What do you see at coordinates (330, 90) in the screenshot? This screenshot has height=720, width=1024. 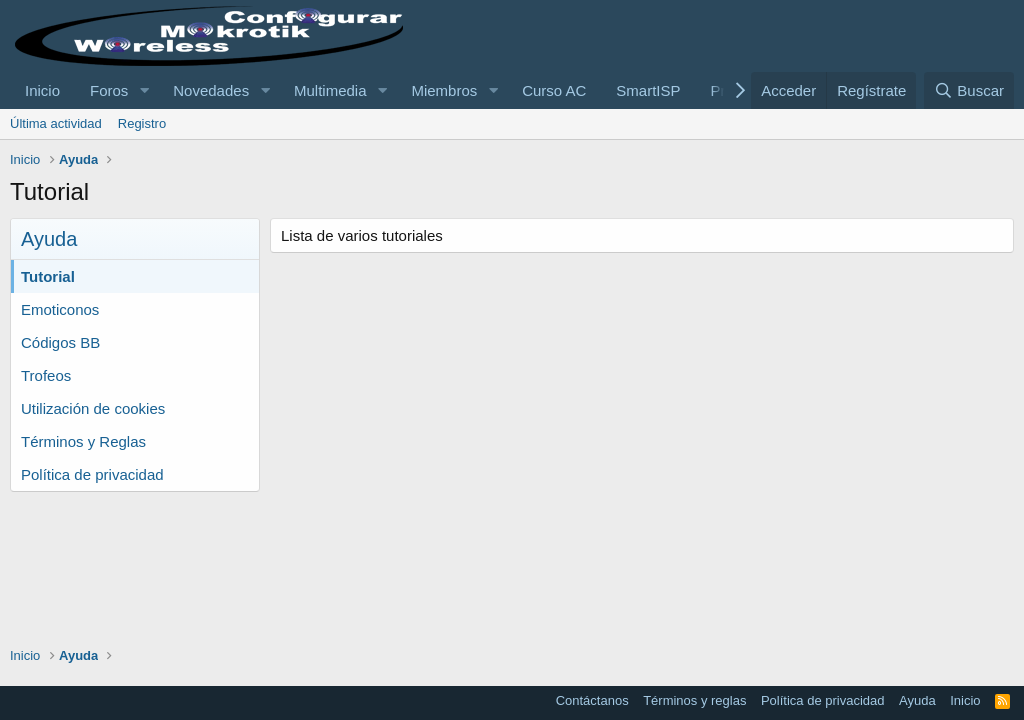 I see `Multimedia` at bounding box center [330, 90].